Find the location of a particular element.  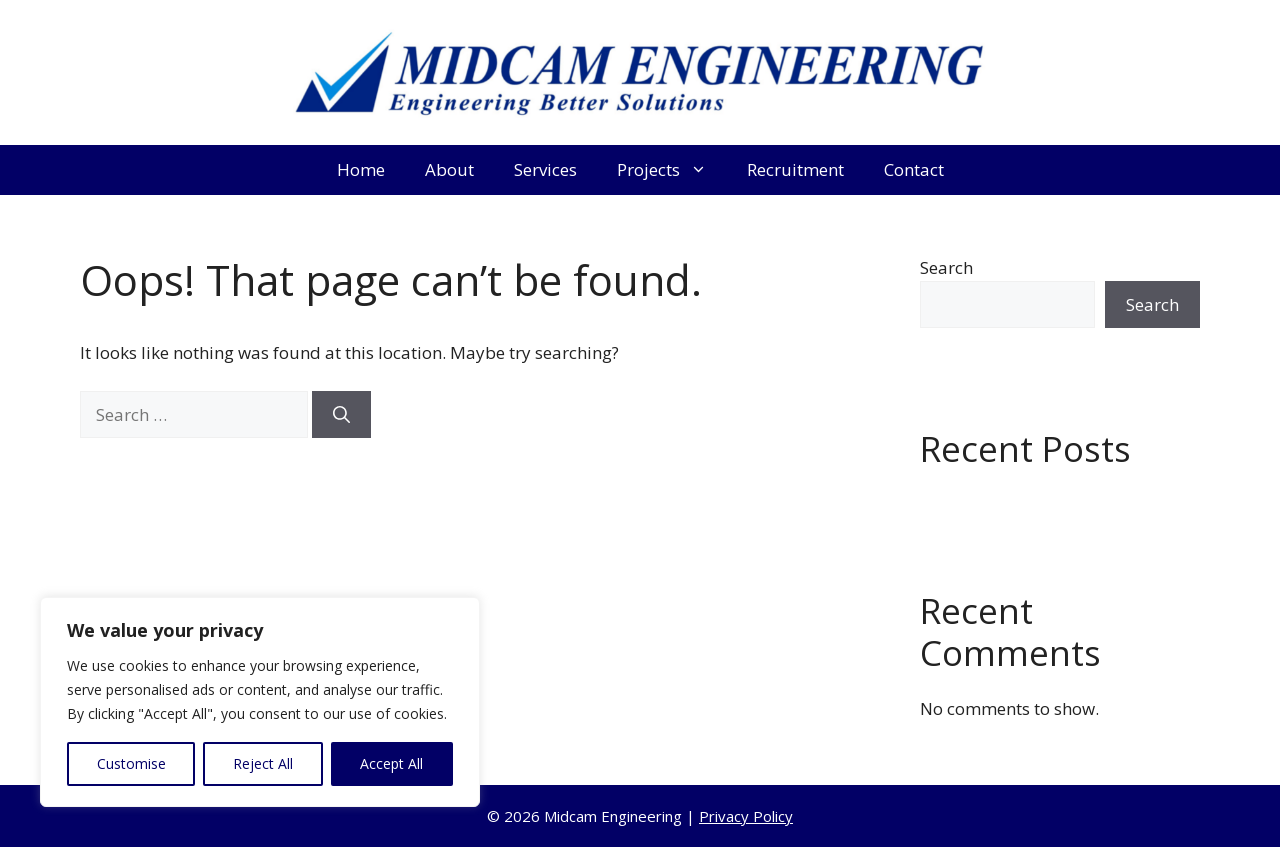

Privacy Policy is located at coordinates (746, 816).